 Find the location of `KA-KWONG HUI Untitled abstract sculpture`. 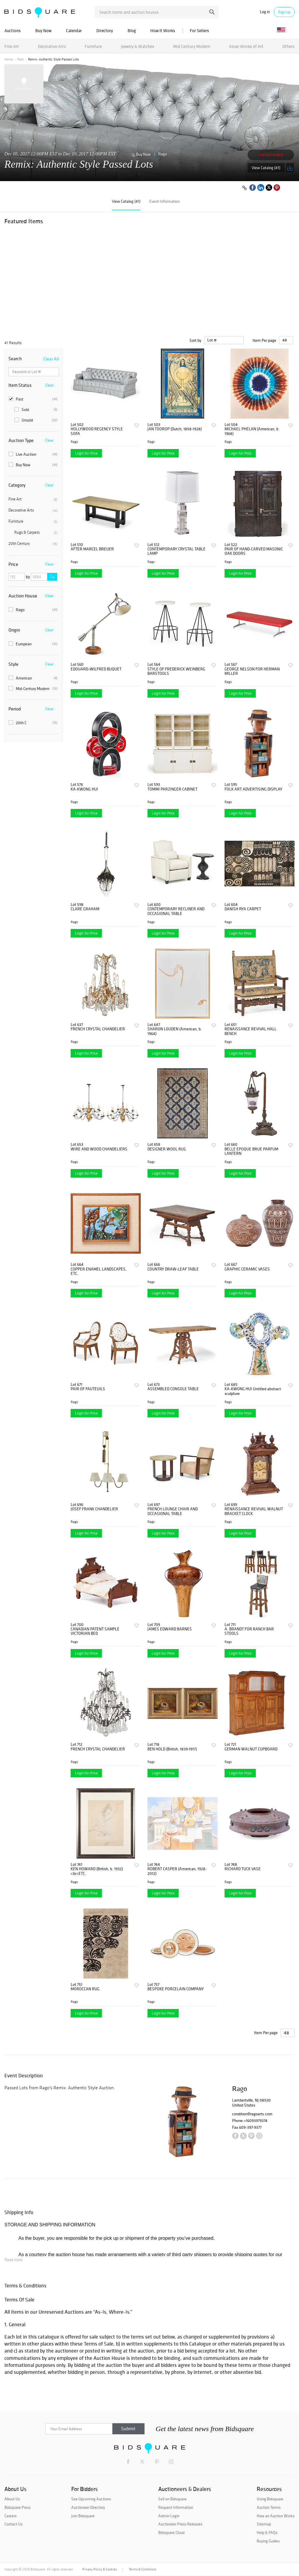

KA-KWONG HUI Untitled abstract sculpture is located at coordinates (253, 1391).